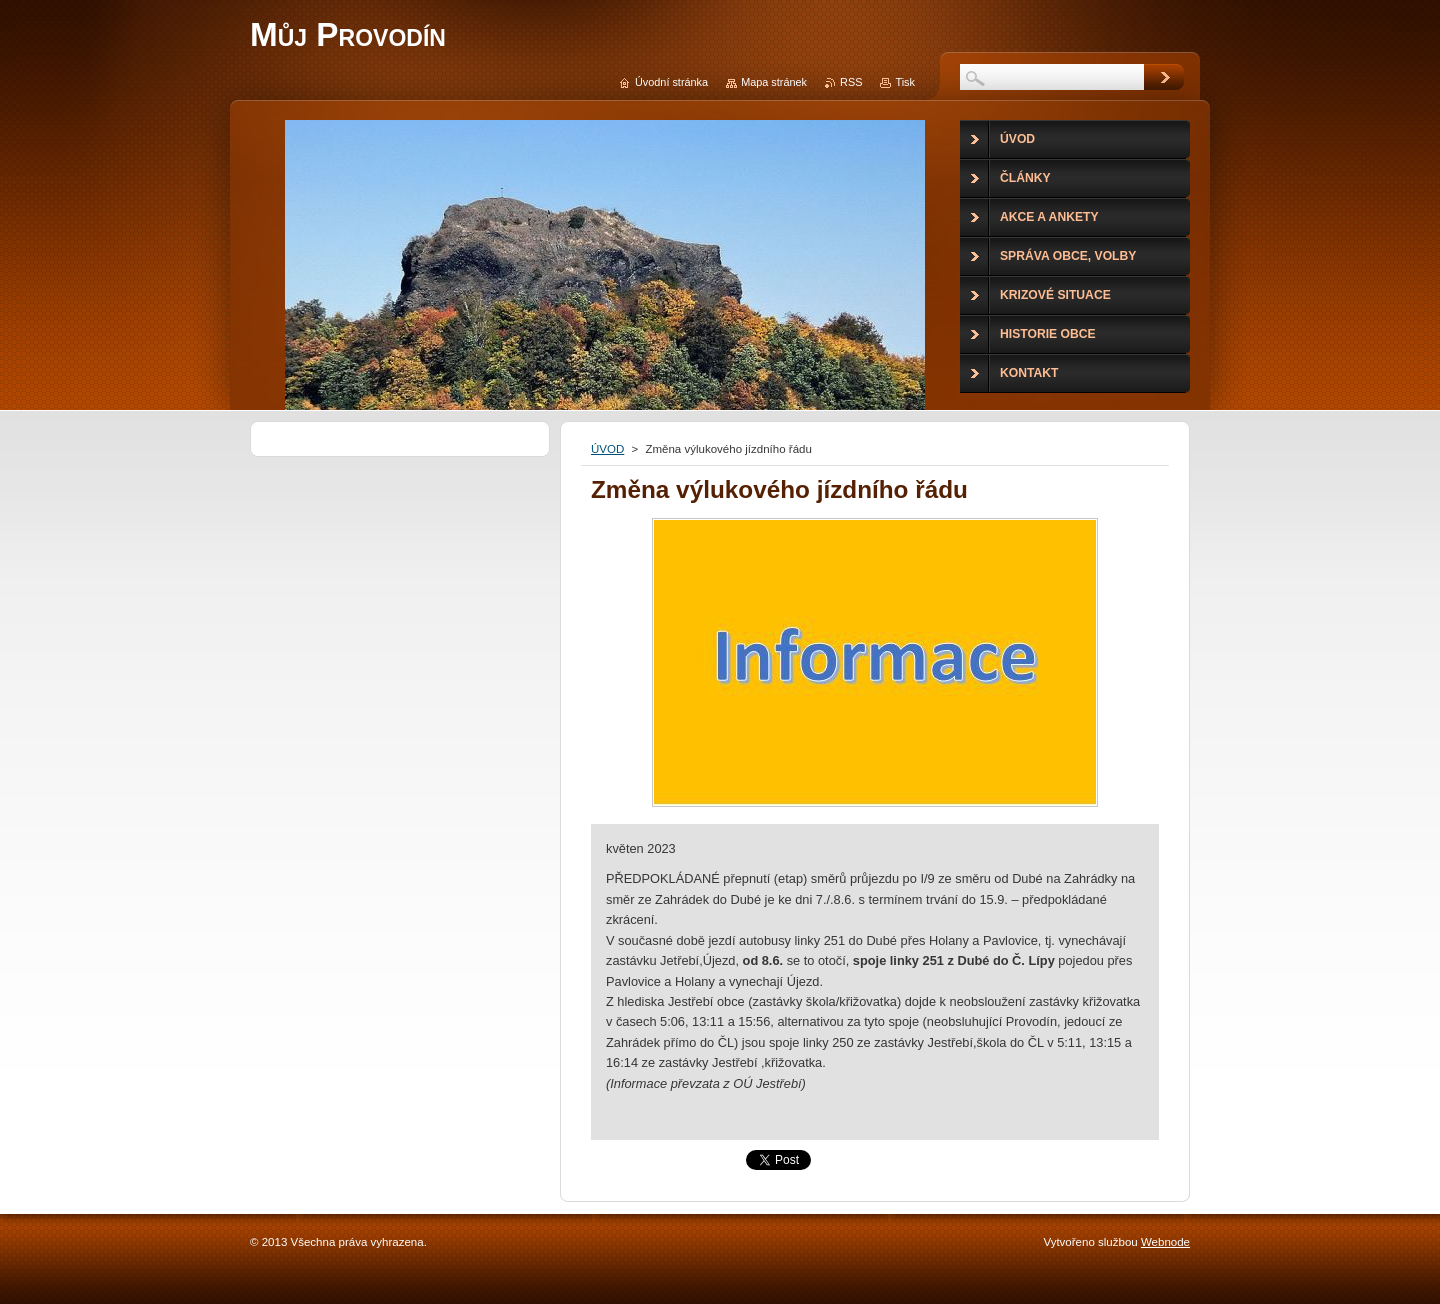 This screenshot has width=1440, height=1304. What do you see at coordinates (671, 82) in the screenshot?
I see `Úvodní stránka` at bounding box center [671, 82].